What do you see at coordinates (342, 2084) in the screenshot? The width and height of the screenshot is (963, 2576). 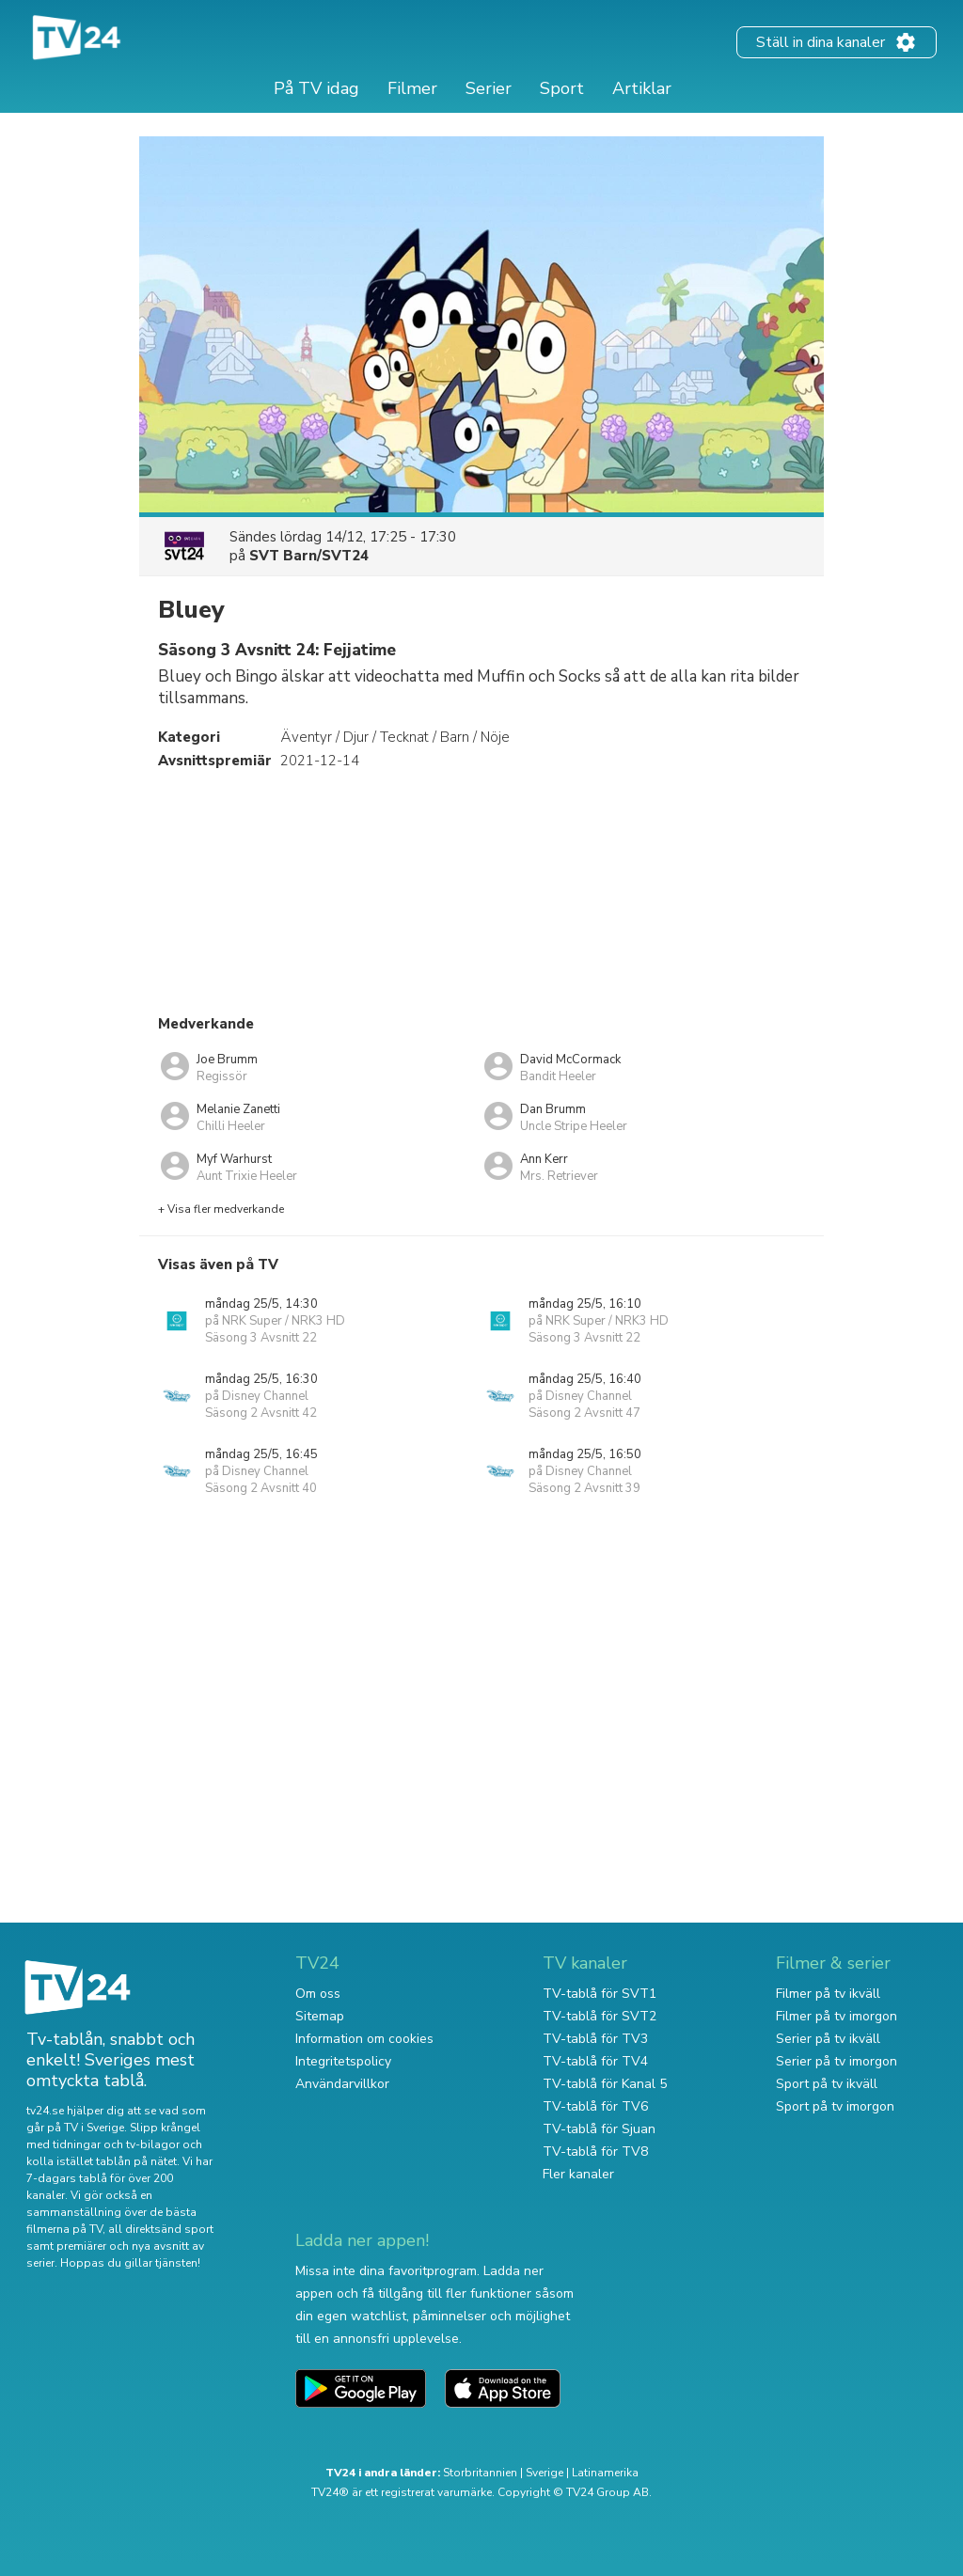 I see `Användarvillkor` at bounding box center [342, 2084].